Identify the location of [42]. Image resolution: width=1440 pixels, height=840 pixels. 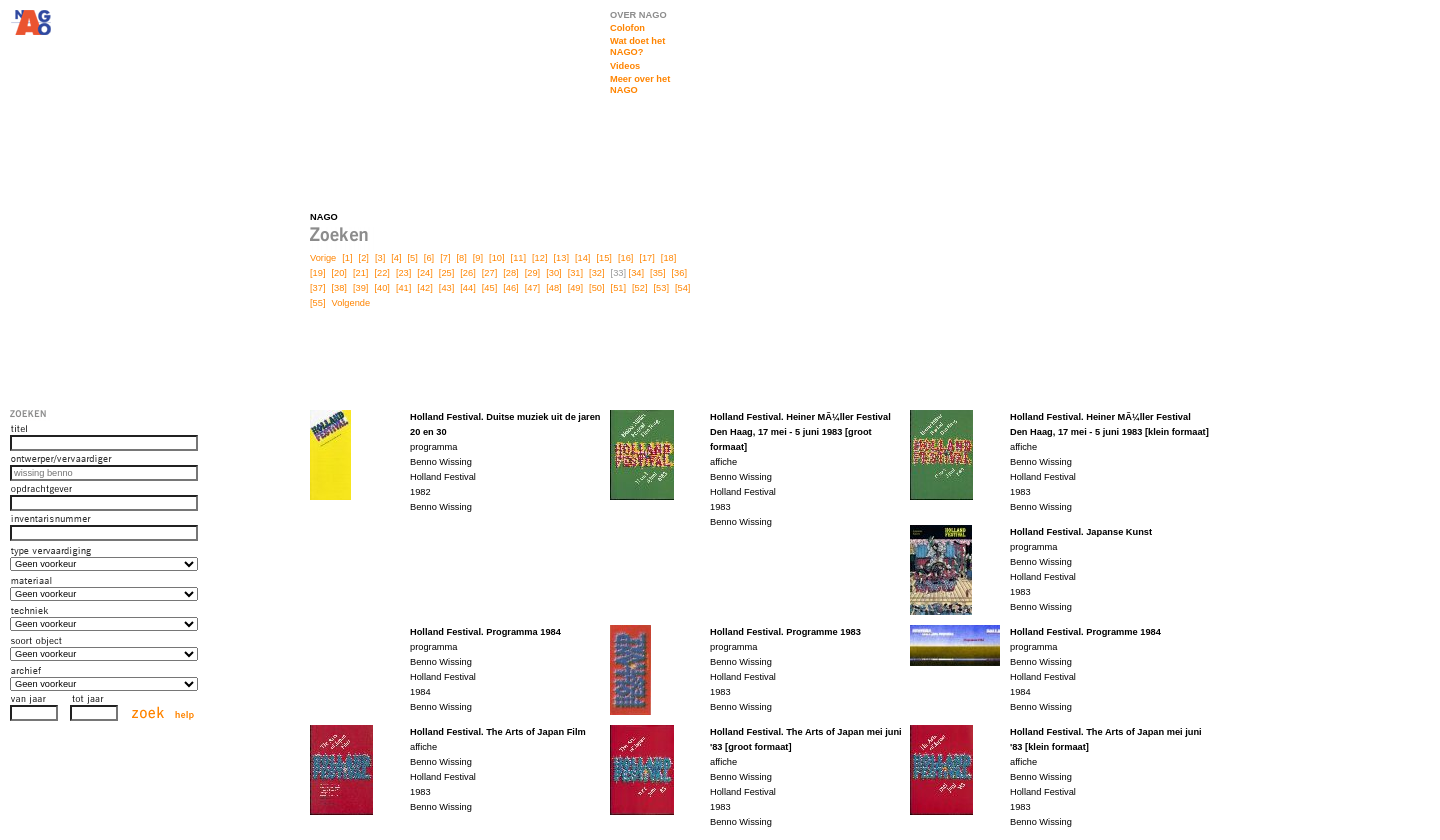
(424, 288).